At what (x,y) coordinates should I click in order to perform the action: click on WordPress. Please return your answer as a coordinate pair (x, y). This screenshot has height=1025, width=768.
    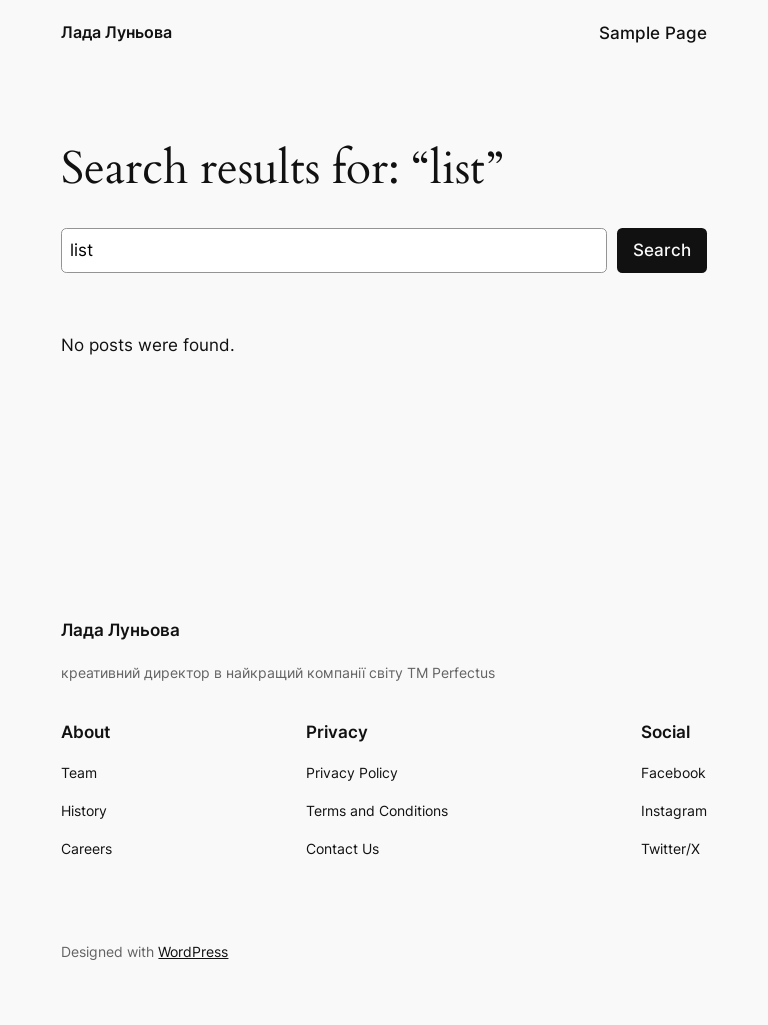
    Looking at the image, I should click on (193, 951).